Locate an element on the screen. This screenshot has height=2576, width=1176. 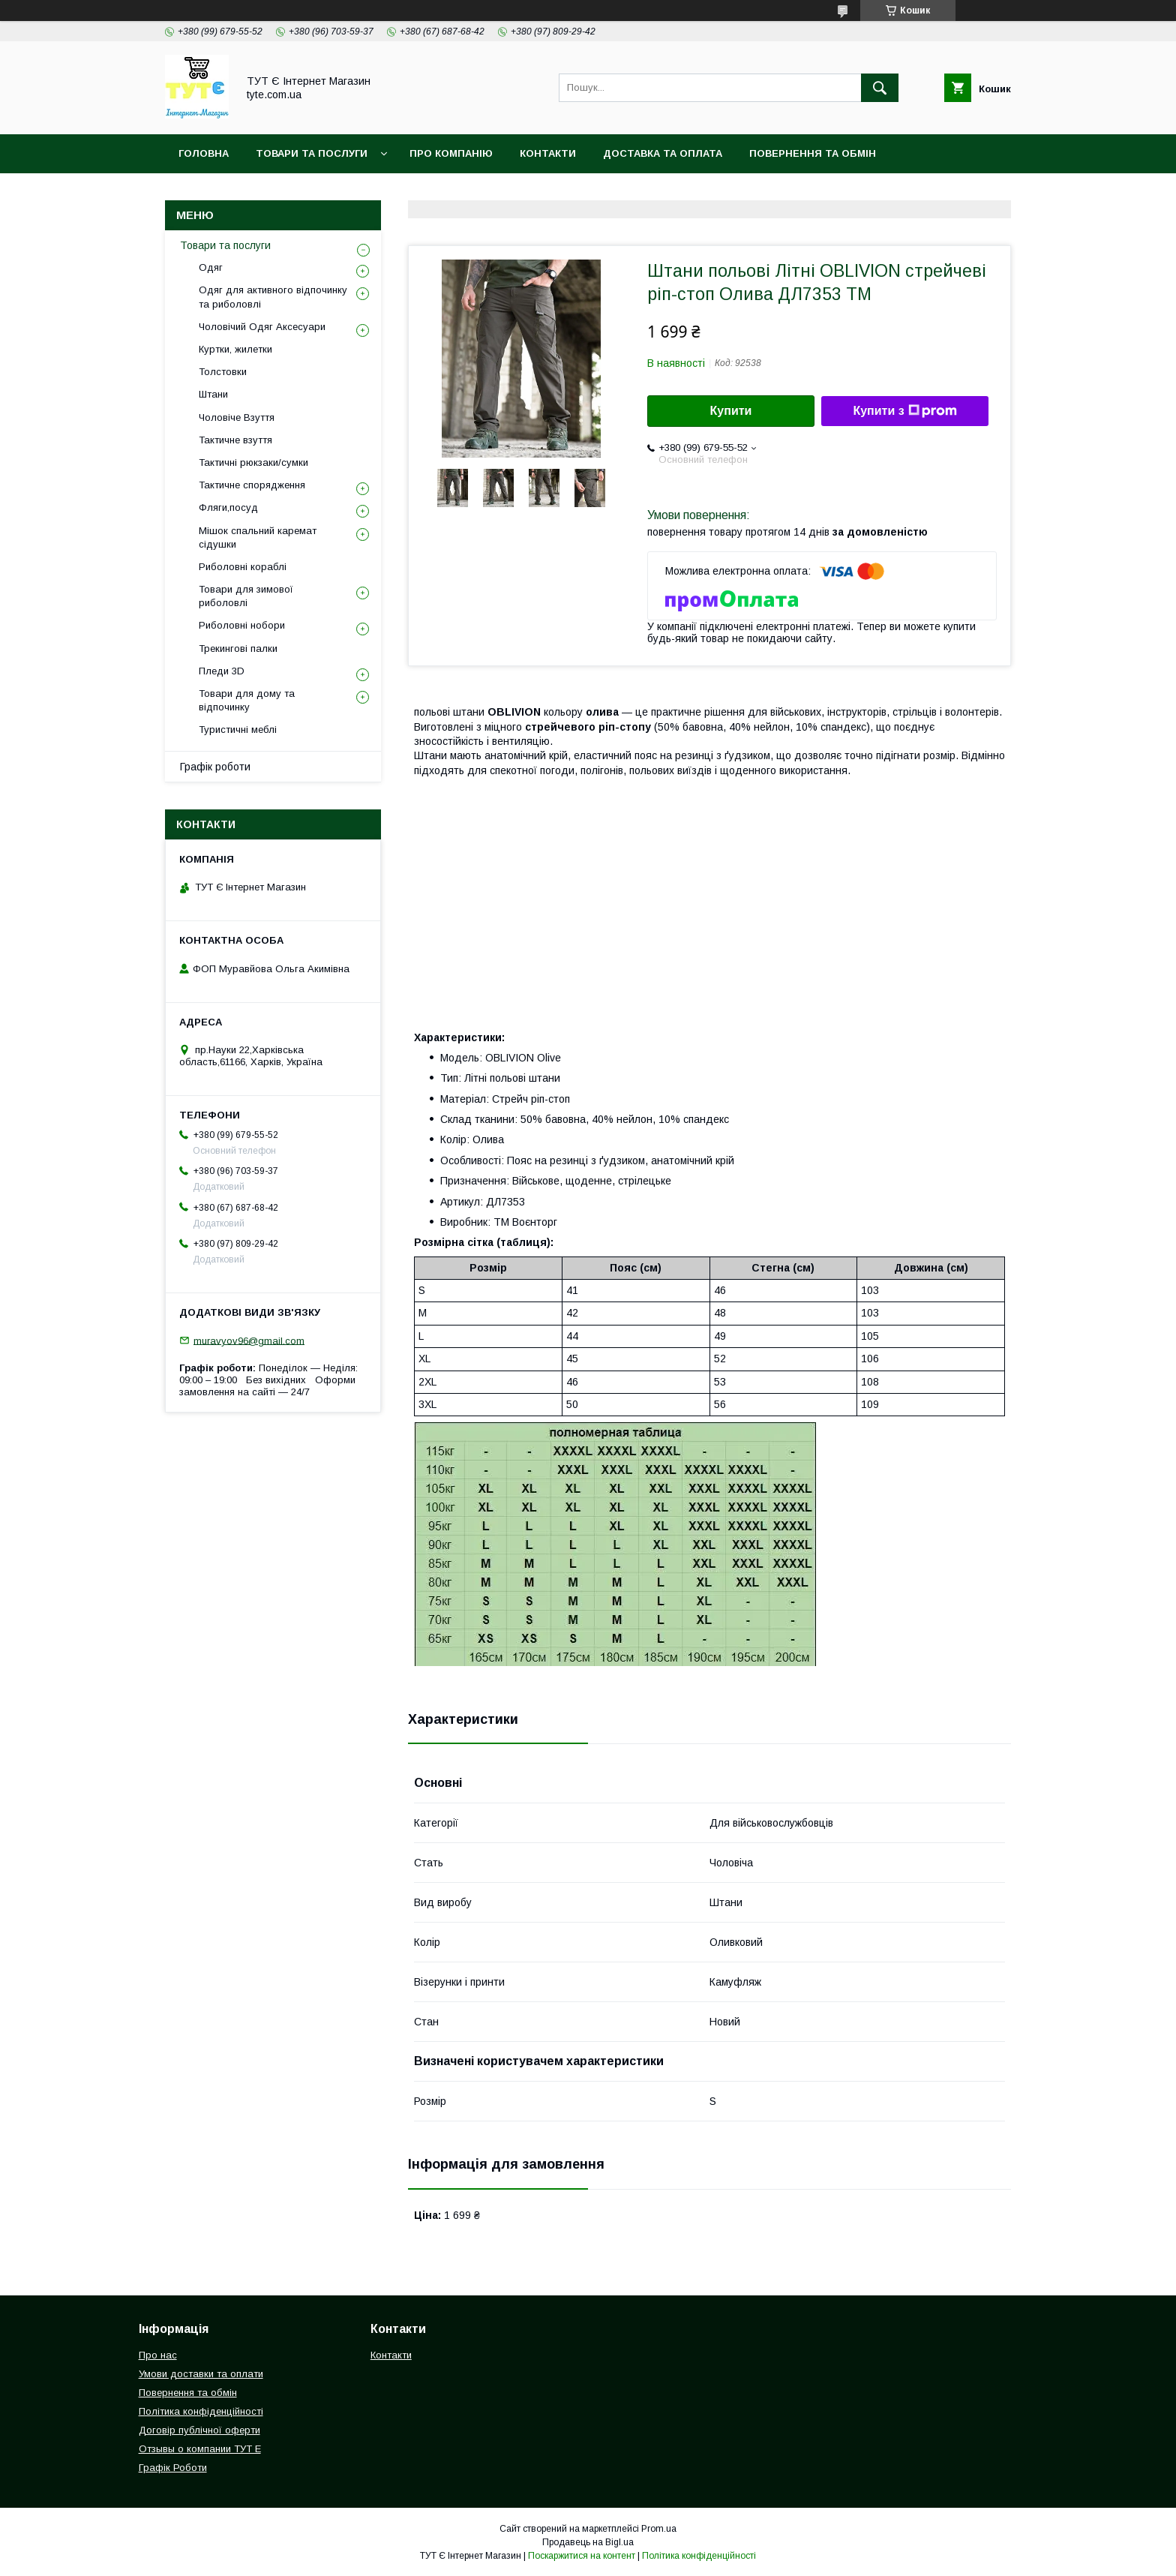
Доставка та Оплата is located at coordinates (662, 153).